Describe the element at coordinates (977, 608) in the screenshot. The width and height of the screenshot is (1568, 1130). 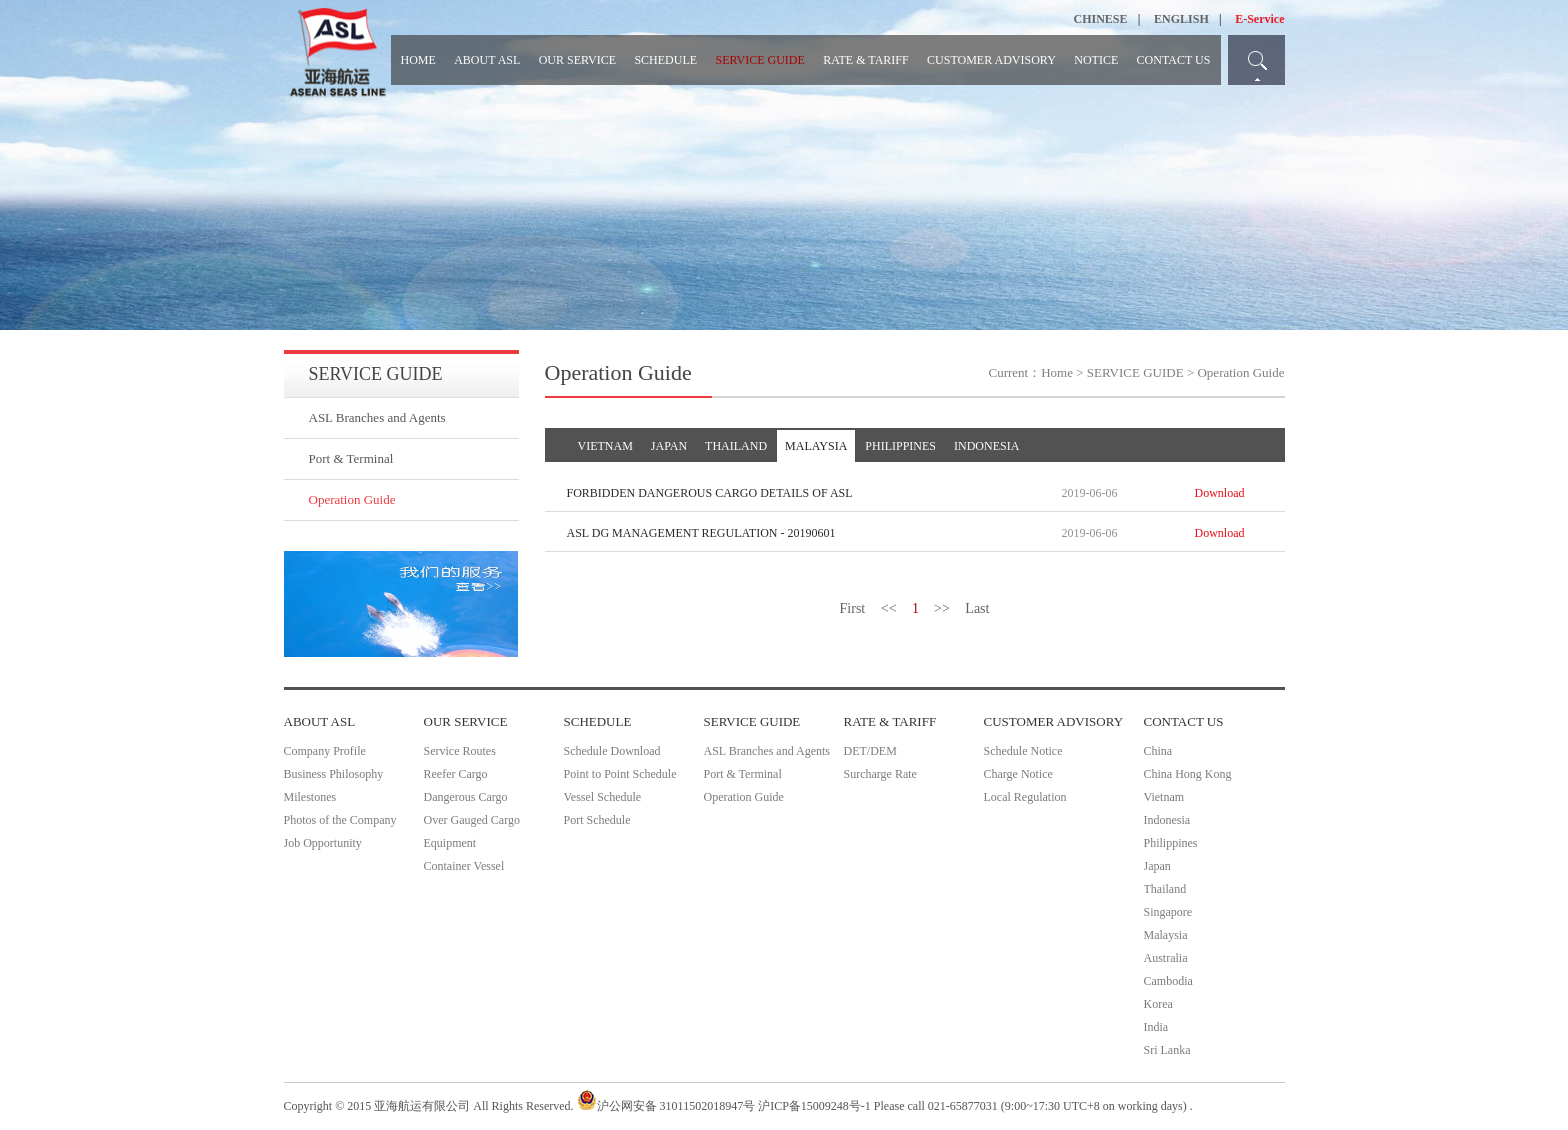
I see `Last` at that location.